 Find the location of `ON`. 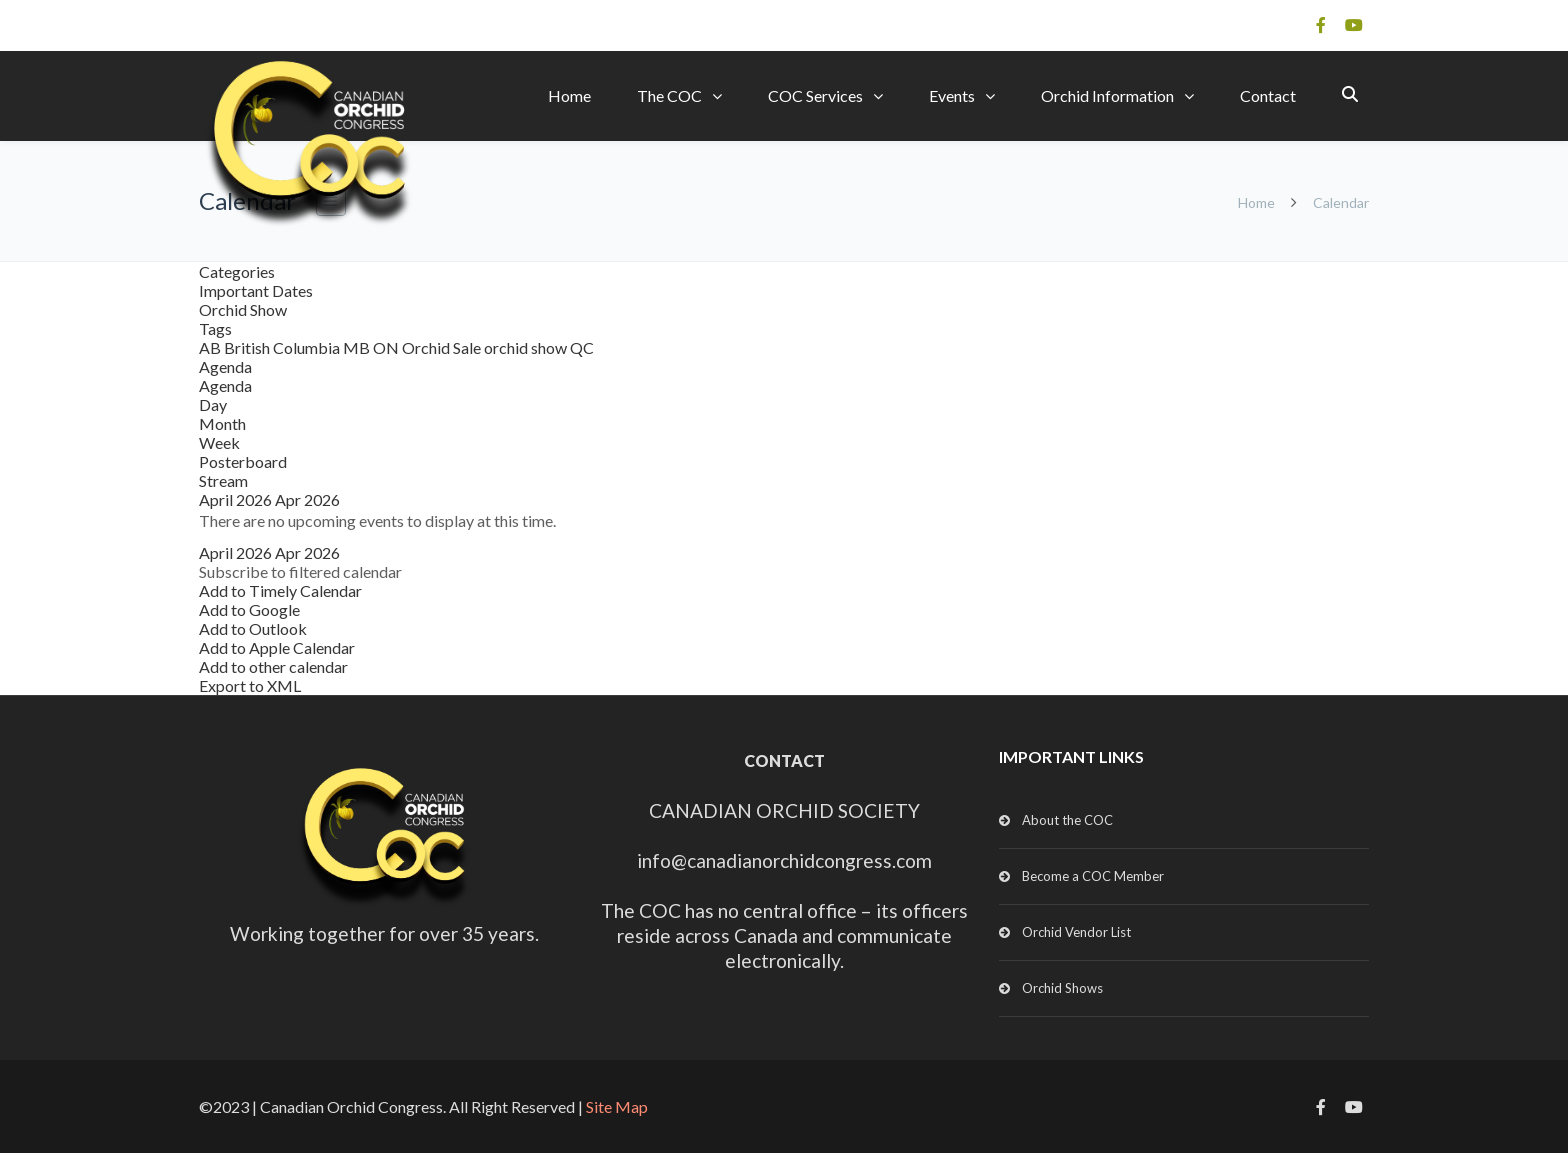

ON is located at coordinates (387, 347).